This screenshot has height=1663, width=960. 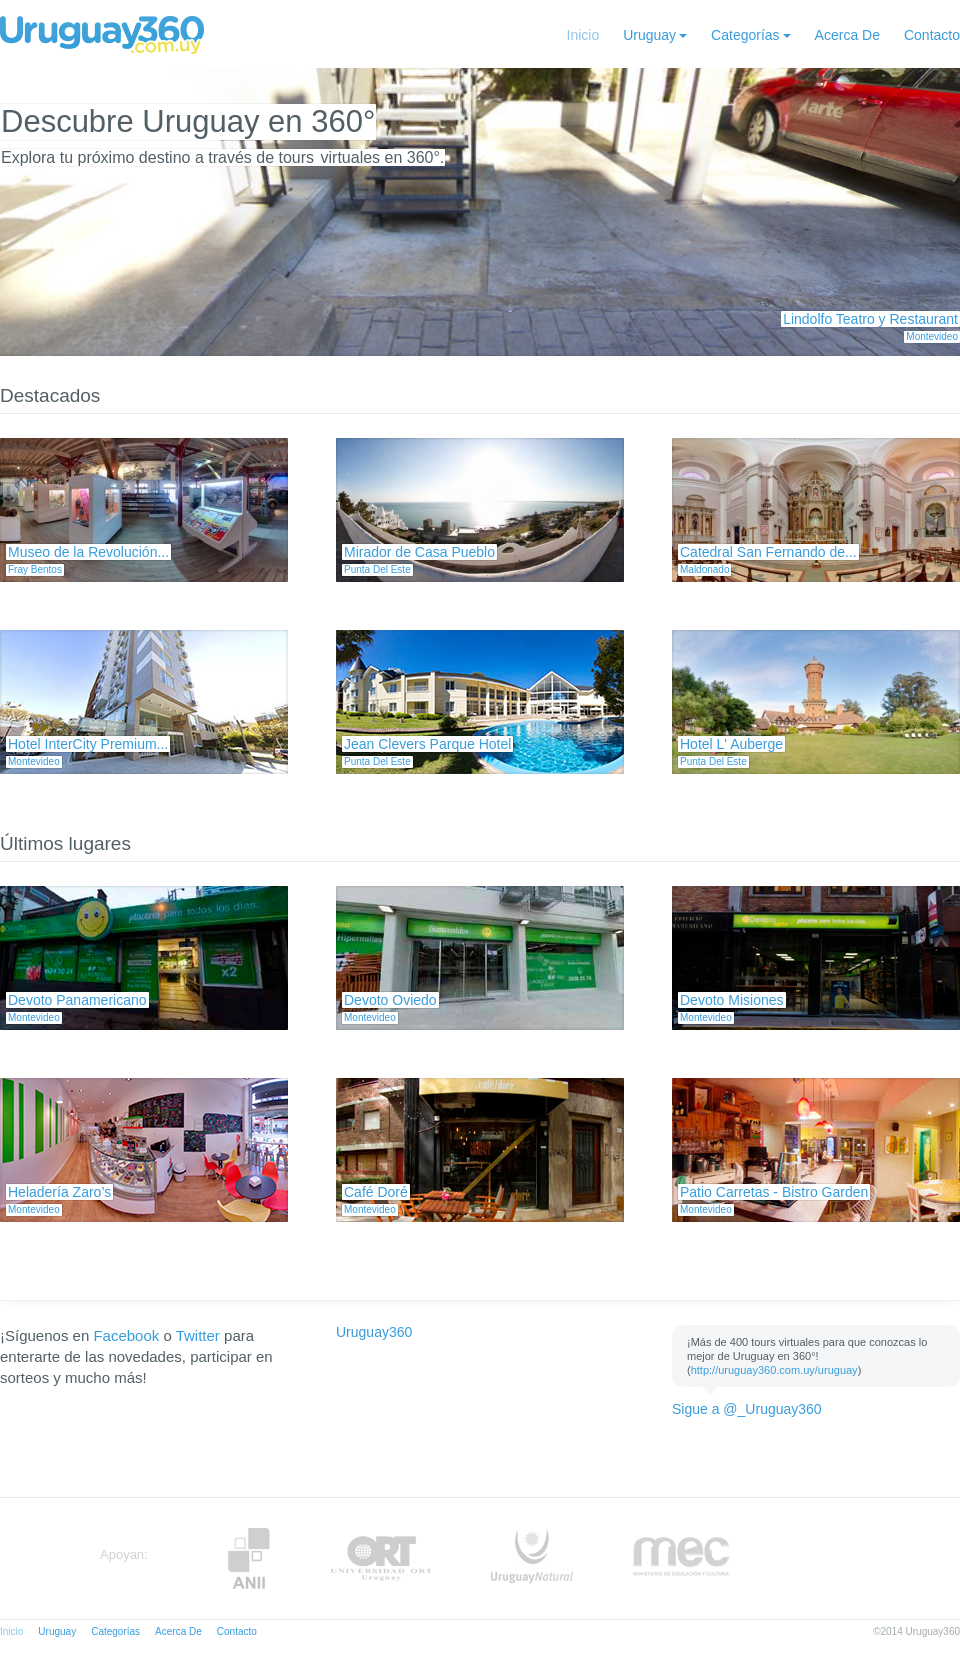 I want to click on Jean Clevers Parque Hotel, so click(x=427, y=744).